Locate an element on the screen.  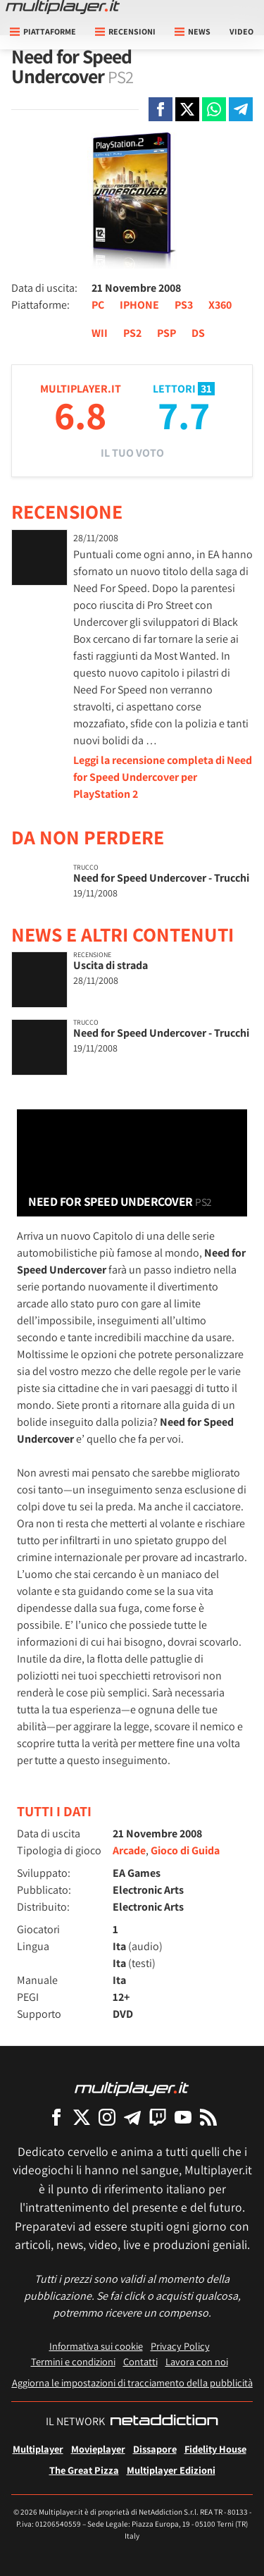
[I Feed RSS di Multiplayer.it] is located at coordinates (208, 2117).